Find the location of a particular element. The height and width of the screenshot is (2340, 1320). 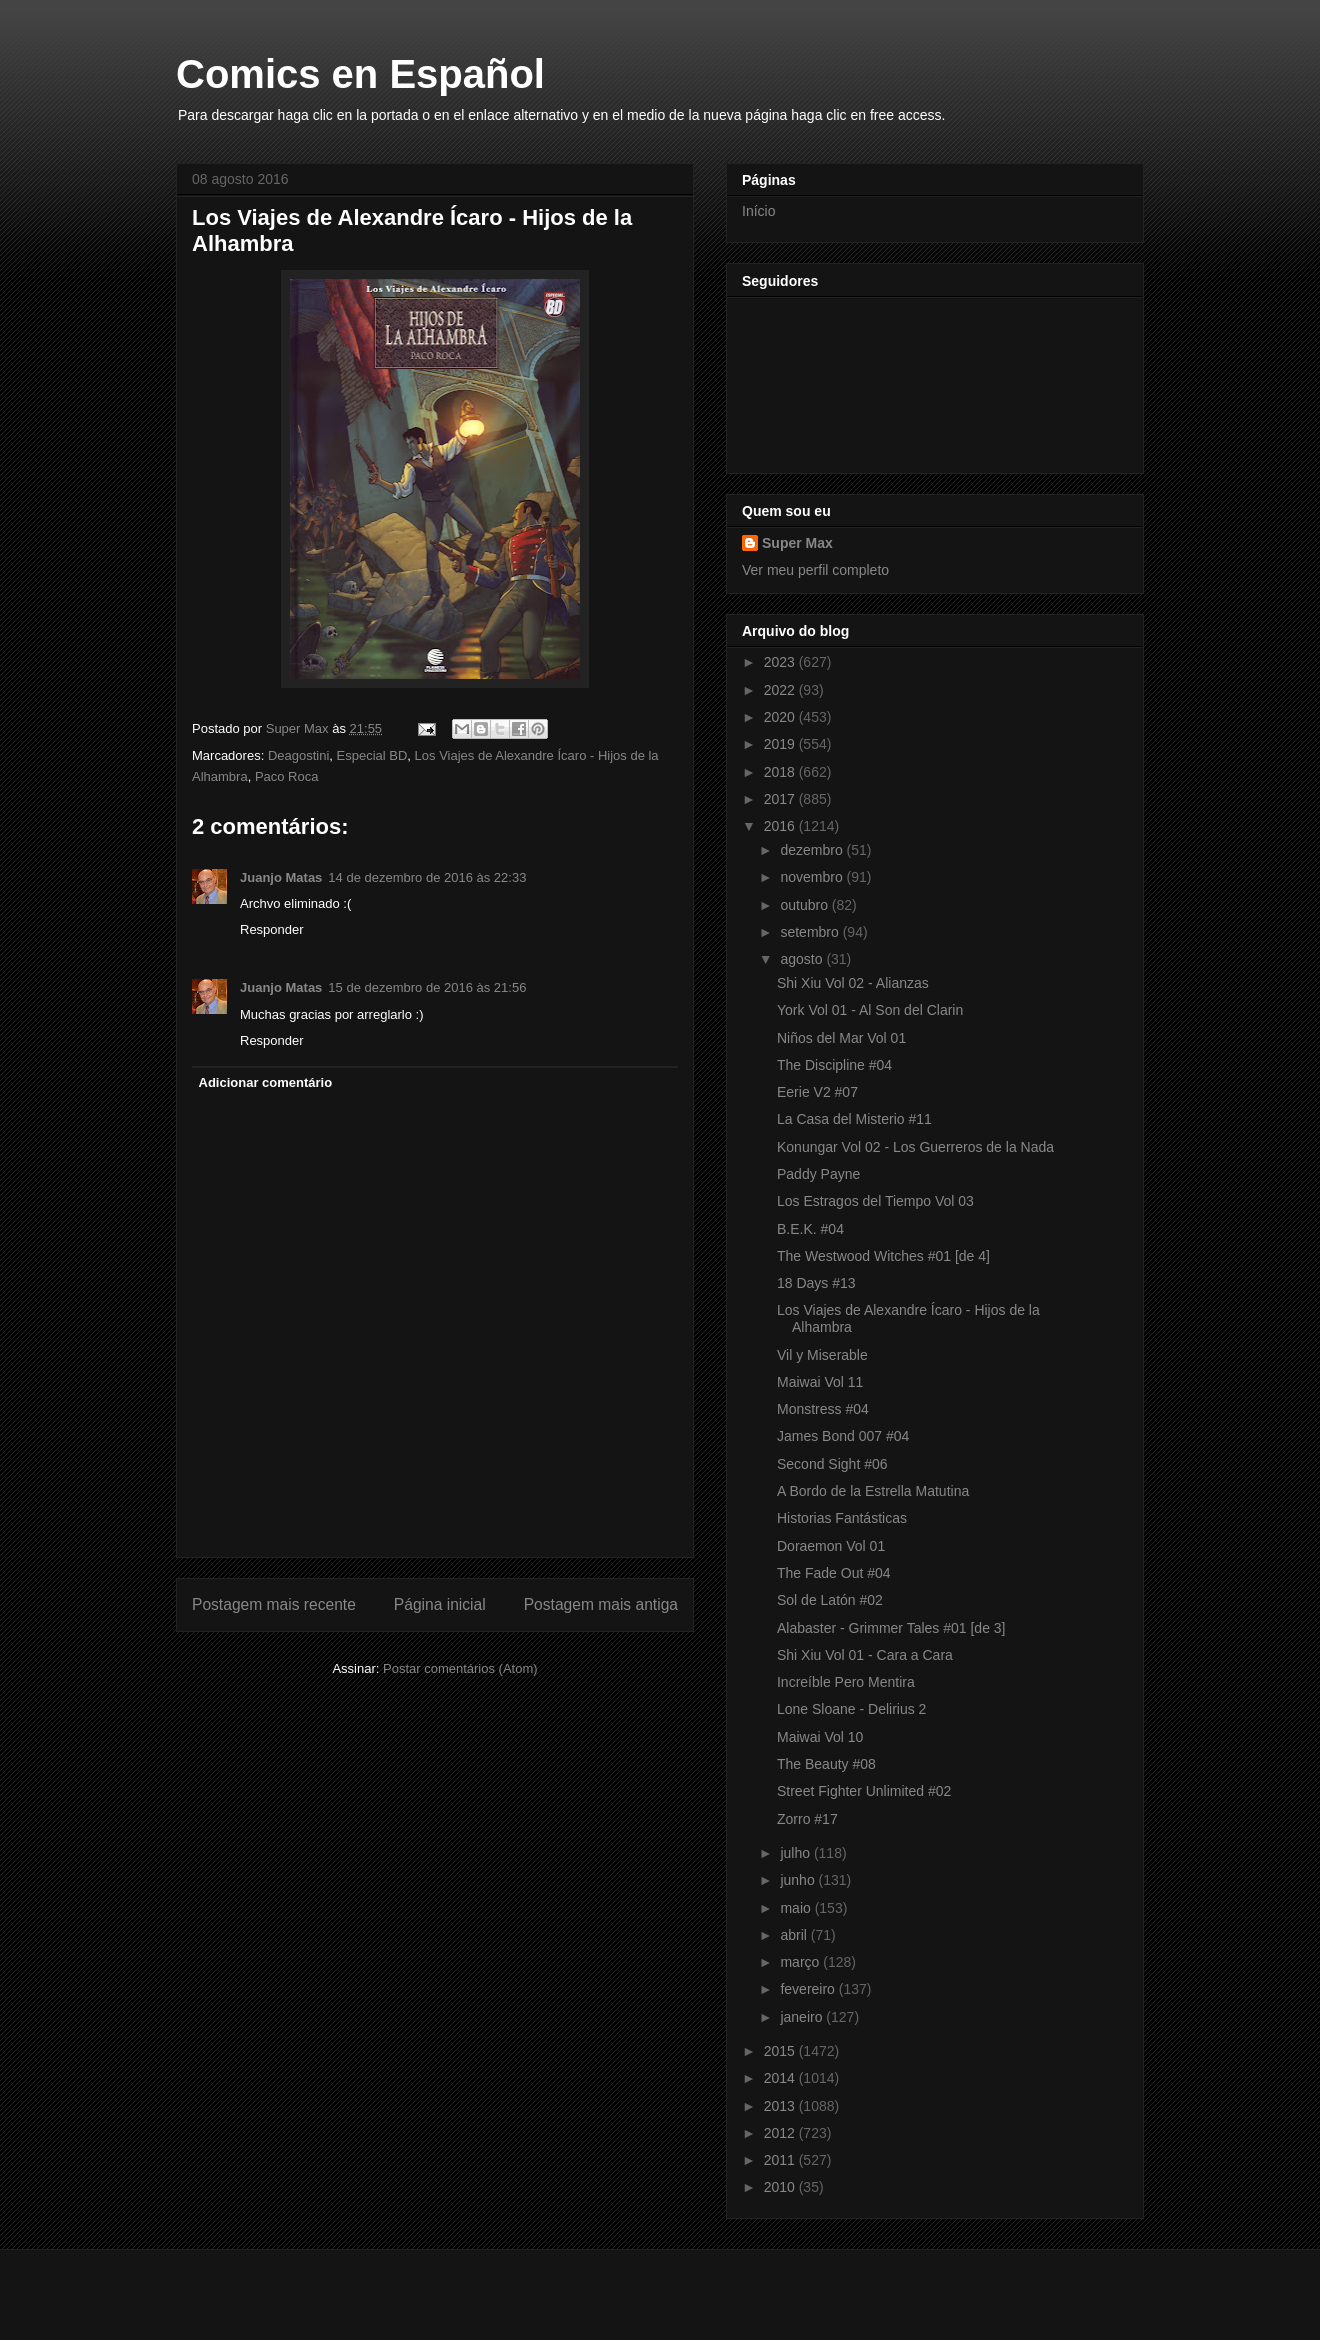

2017 is located at coordinates (781, 799).